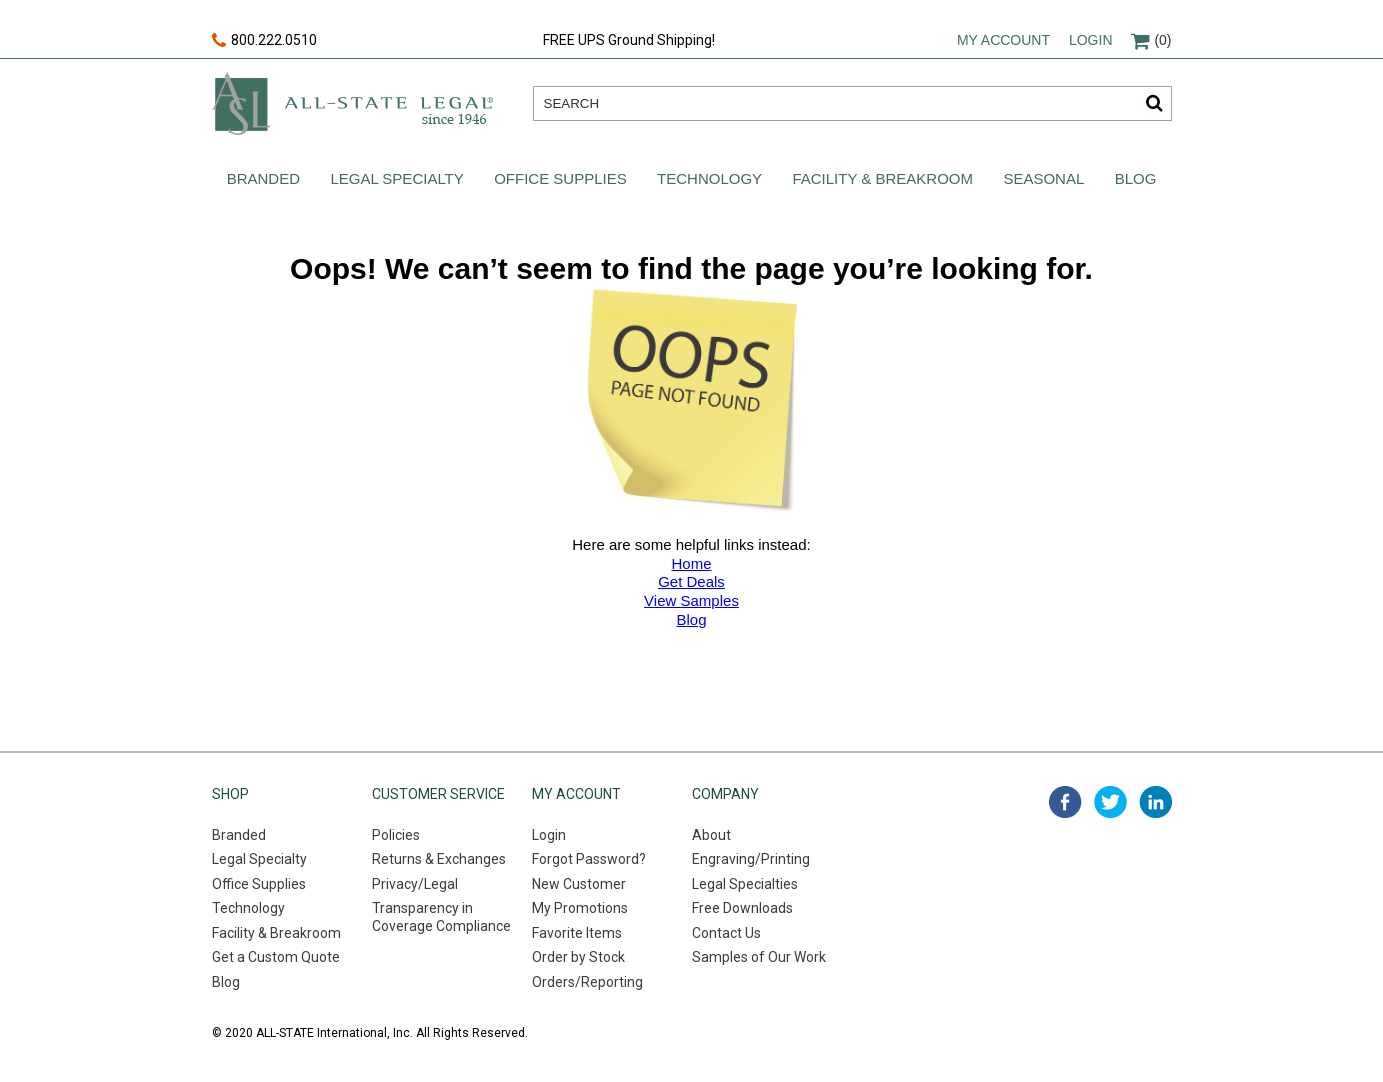  Describe the element at coordinates (587, 982) in the screenshot. I see `Orders/Reporting` at that location.